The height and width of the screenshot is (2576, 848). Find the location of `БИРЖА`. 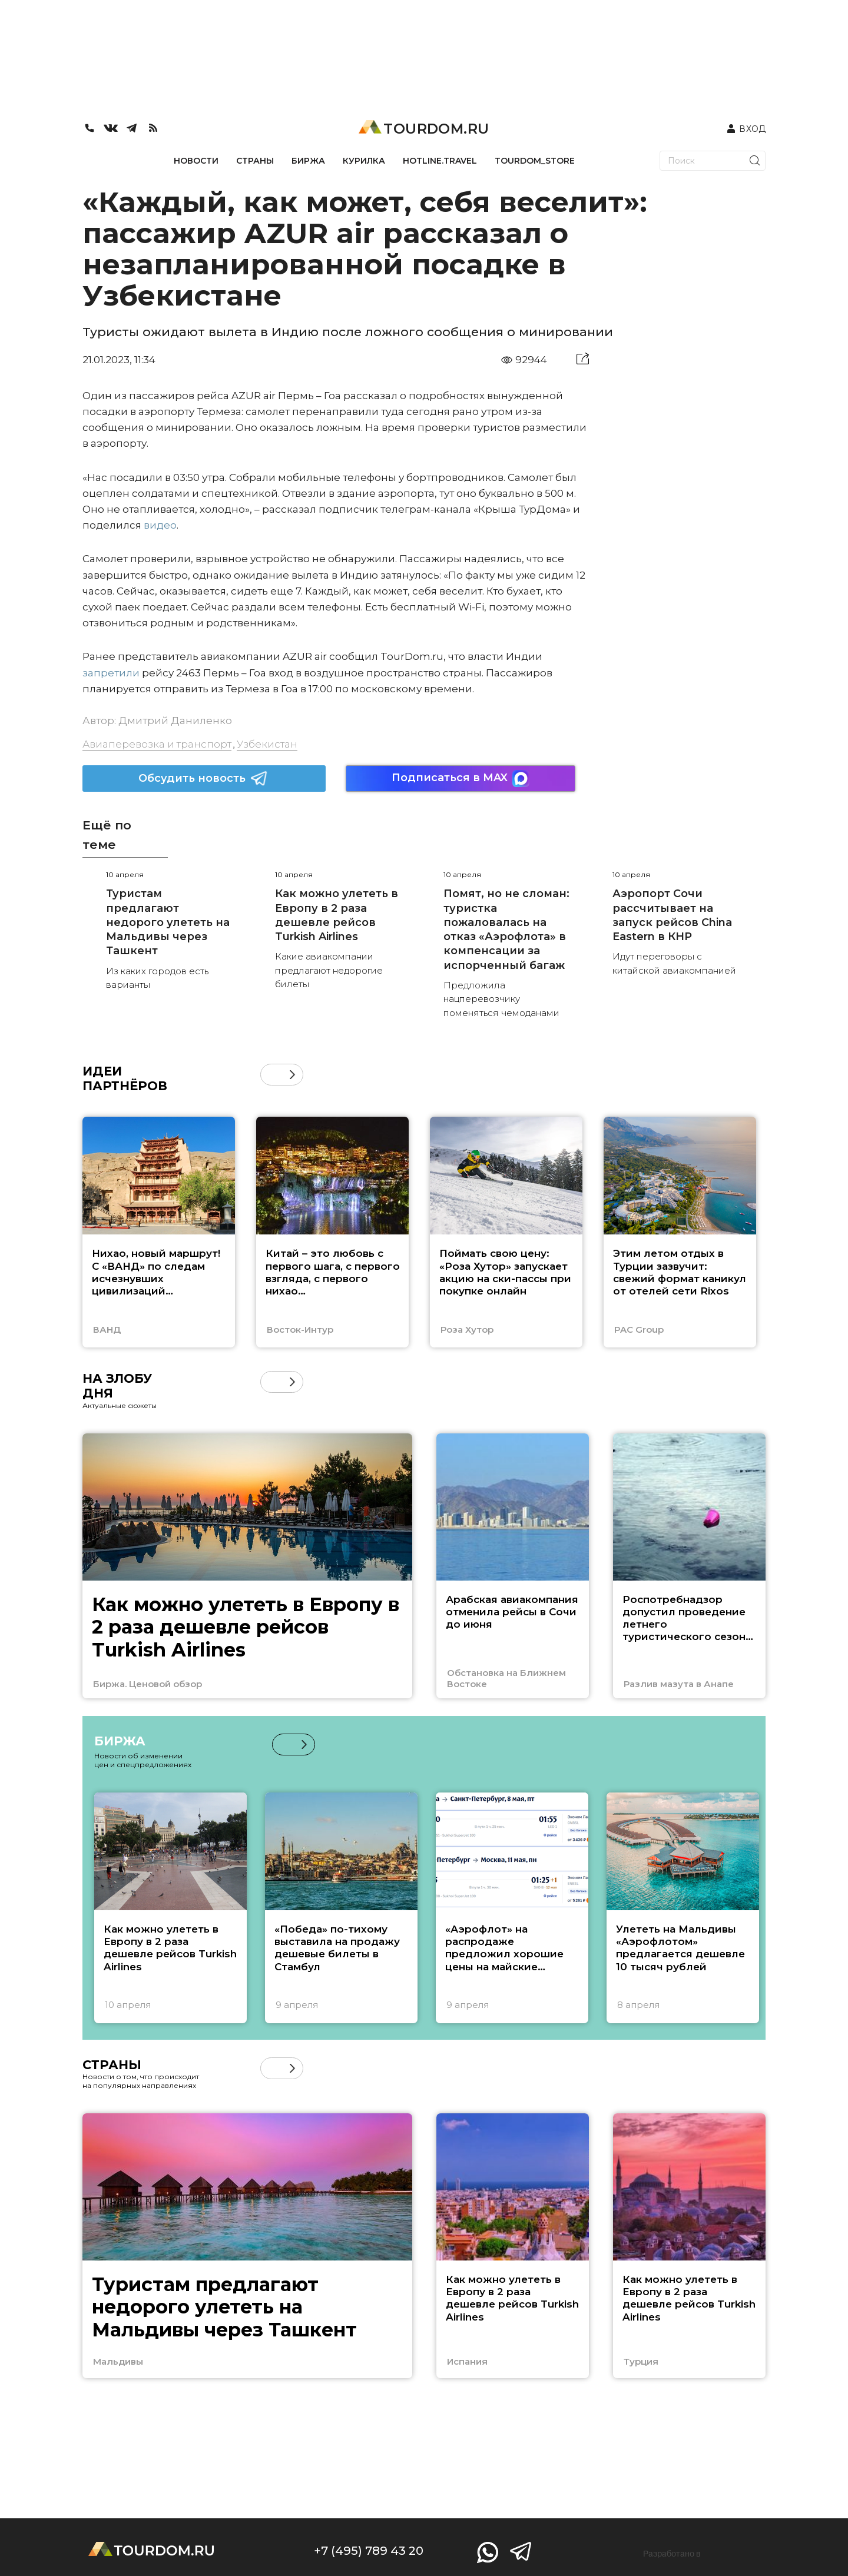

БИРЖА is located at coordinates (308, 160).